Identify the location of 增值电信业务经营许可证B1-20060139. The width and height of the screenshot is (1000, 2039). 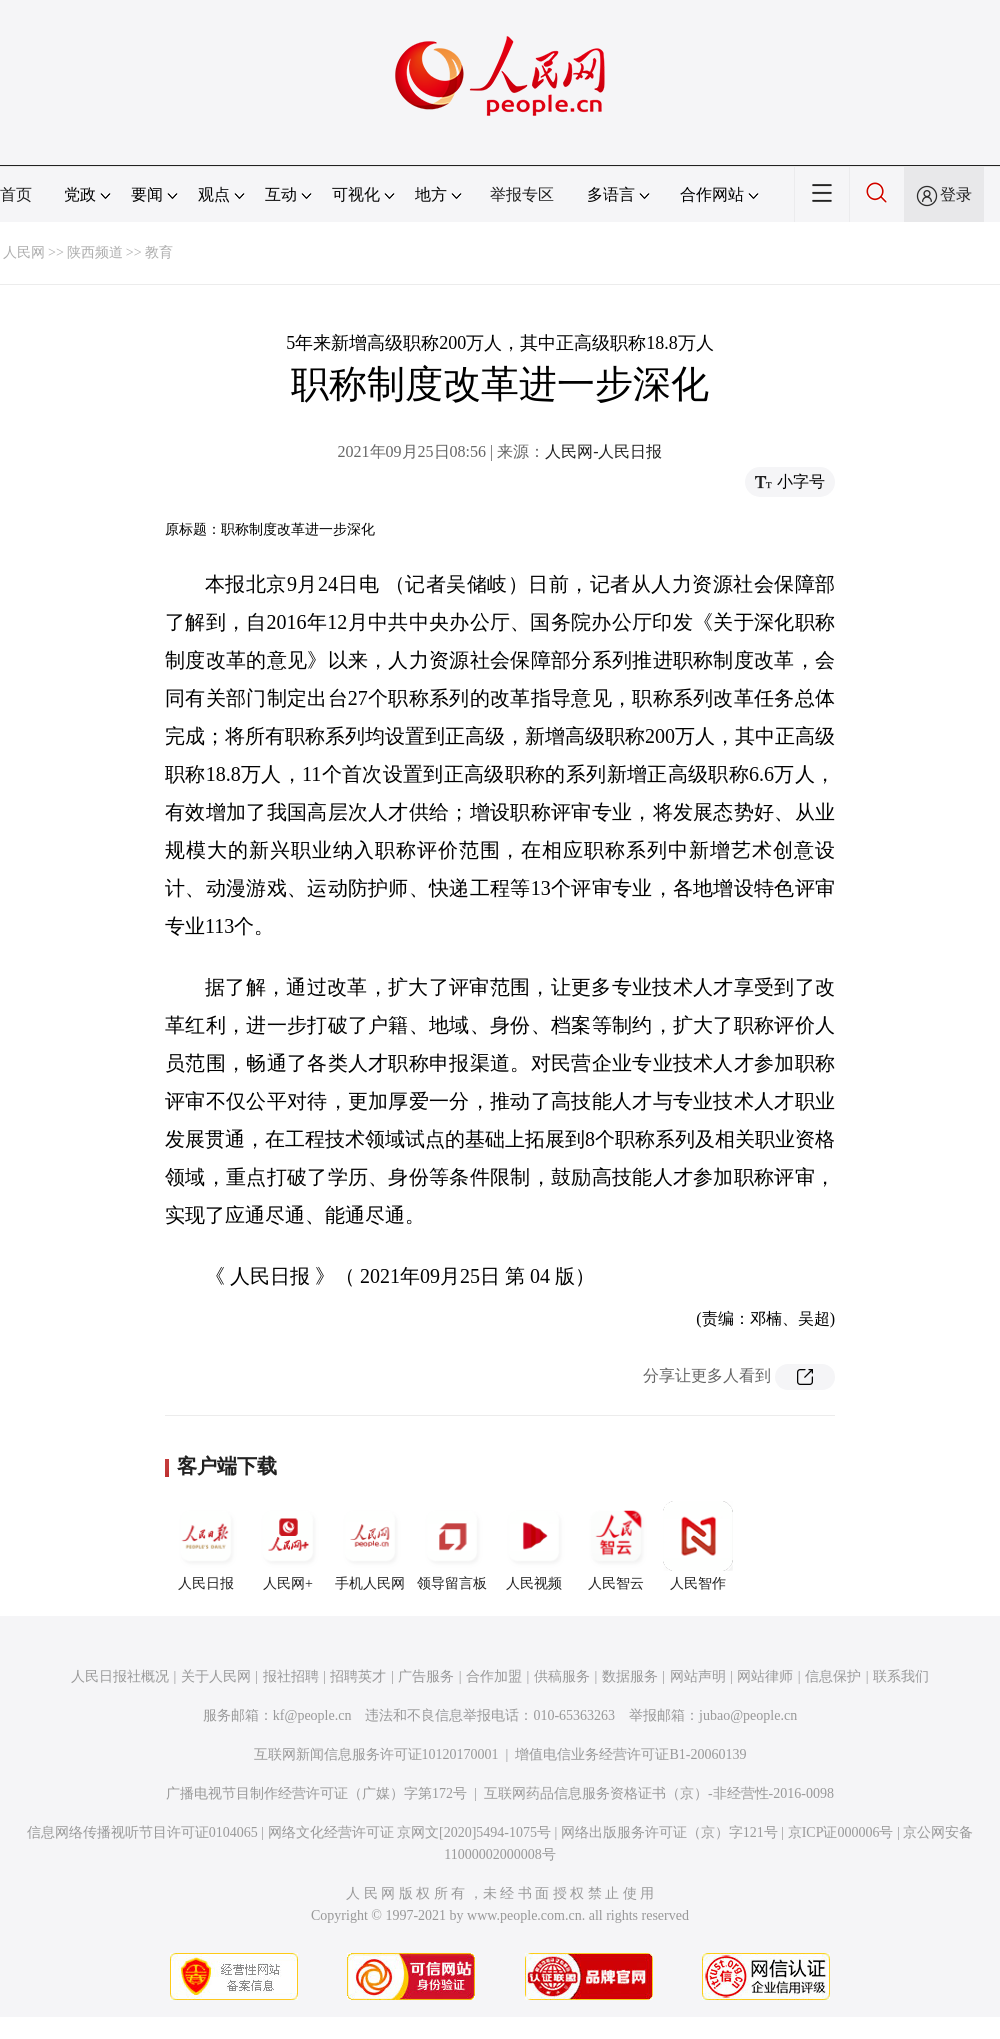
(630, 1754).